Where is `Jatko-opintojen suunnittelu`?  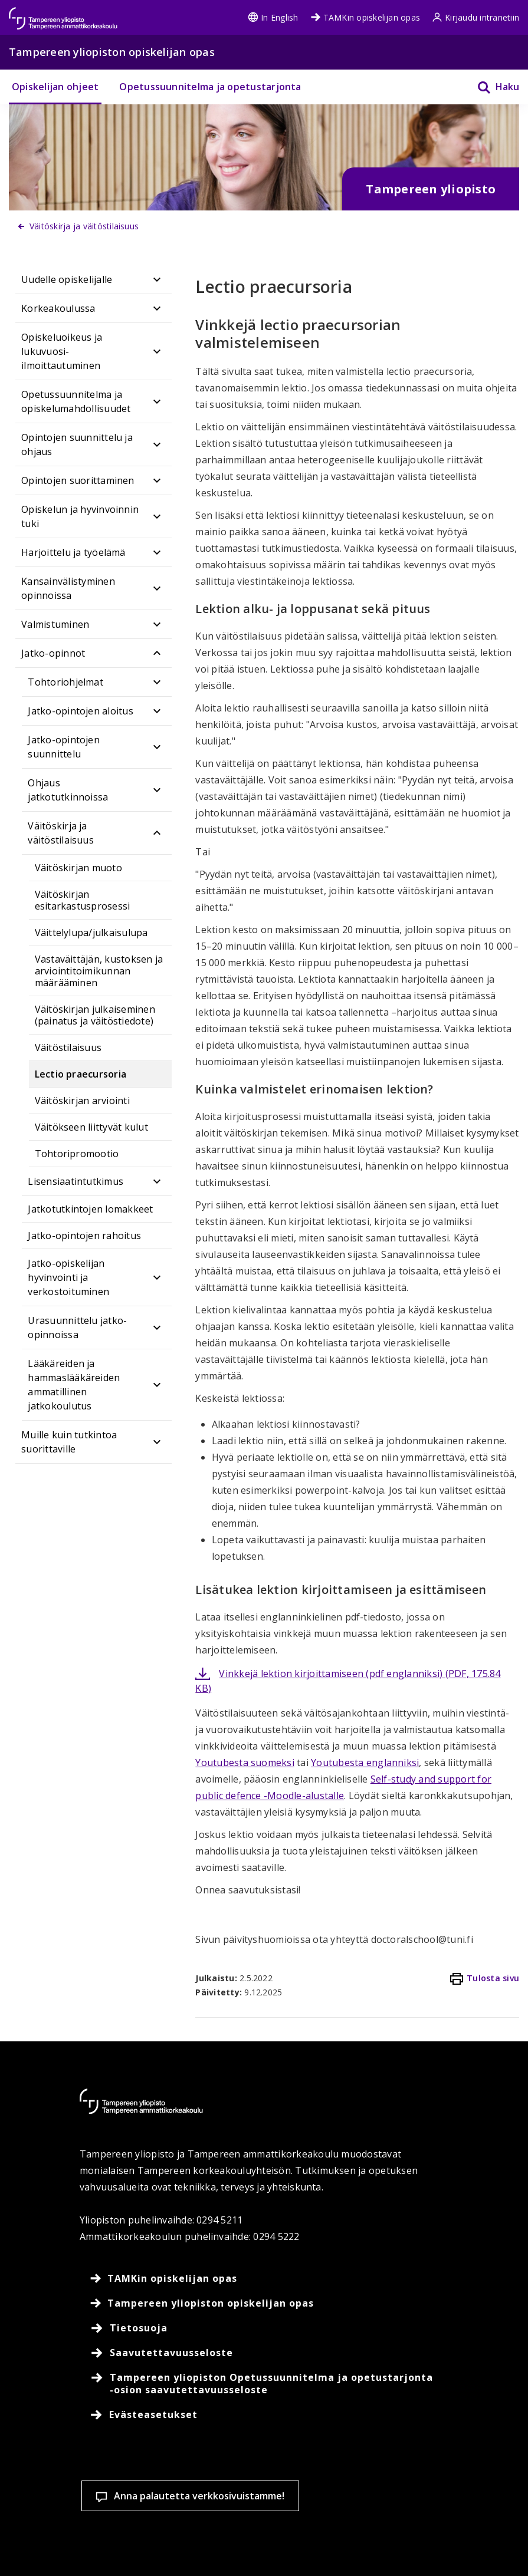 Jatko-opintojen suunnittelu is located at coordinates (64, 746).